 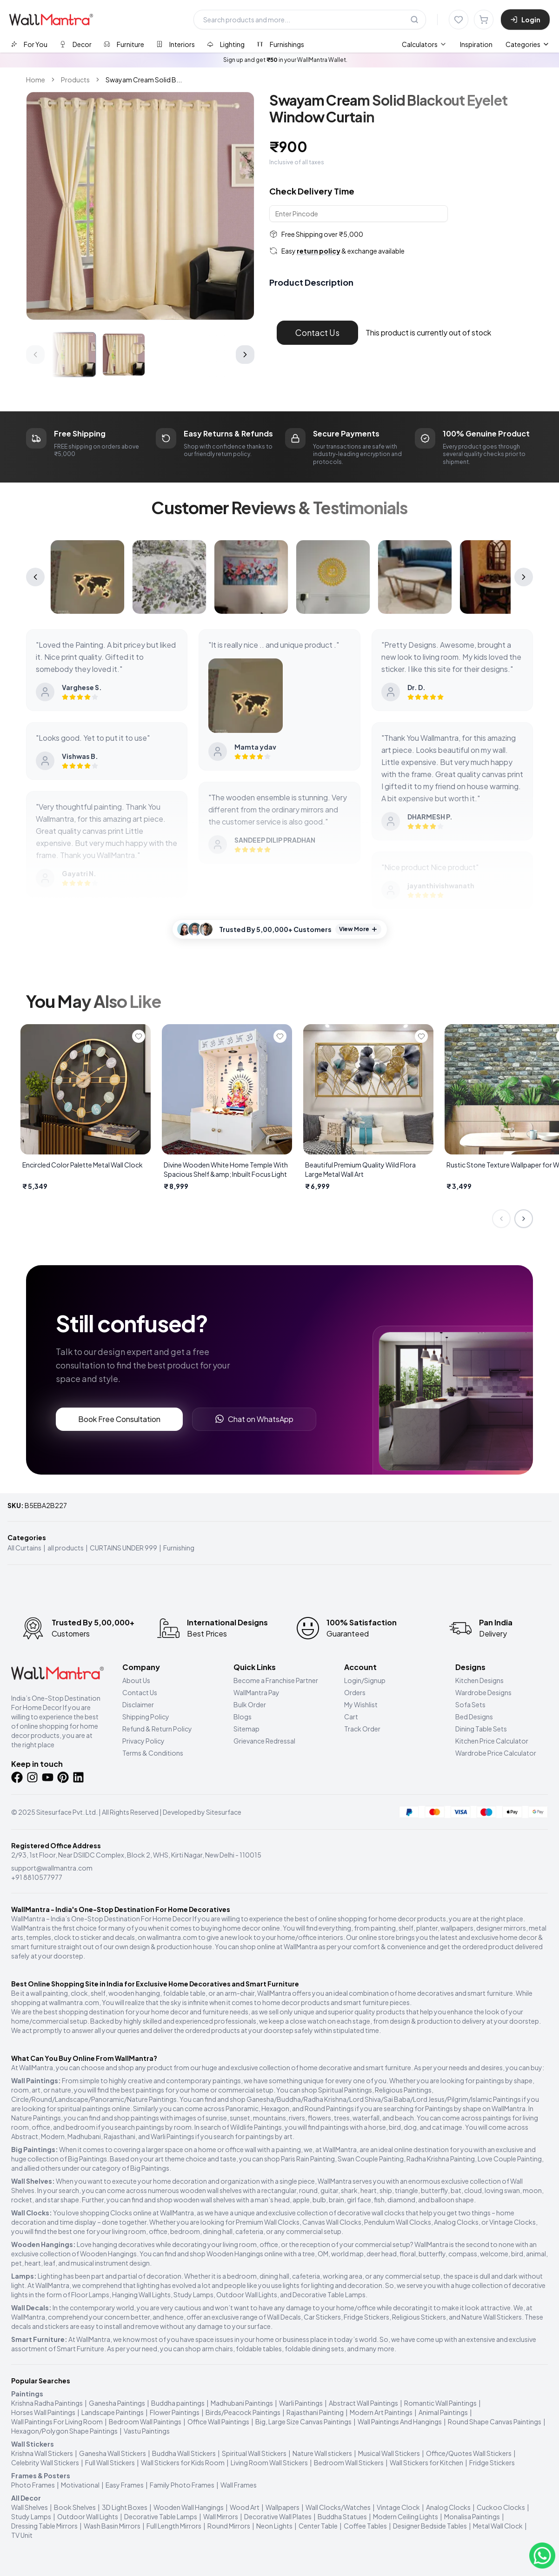 What do you see at coordinates (481, 1728) in the screenshot?
I see `Dining Table Sets` at bounding box center [481, 1728].